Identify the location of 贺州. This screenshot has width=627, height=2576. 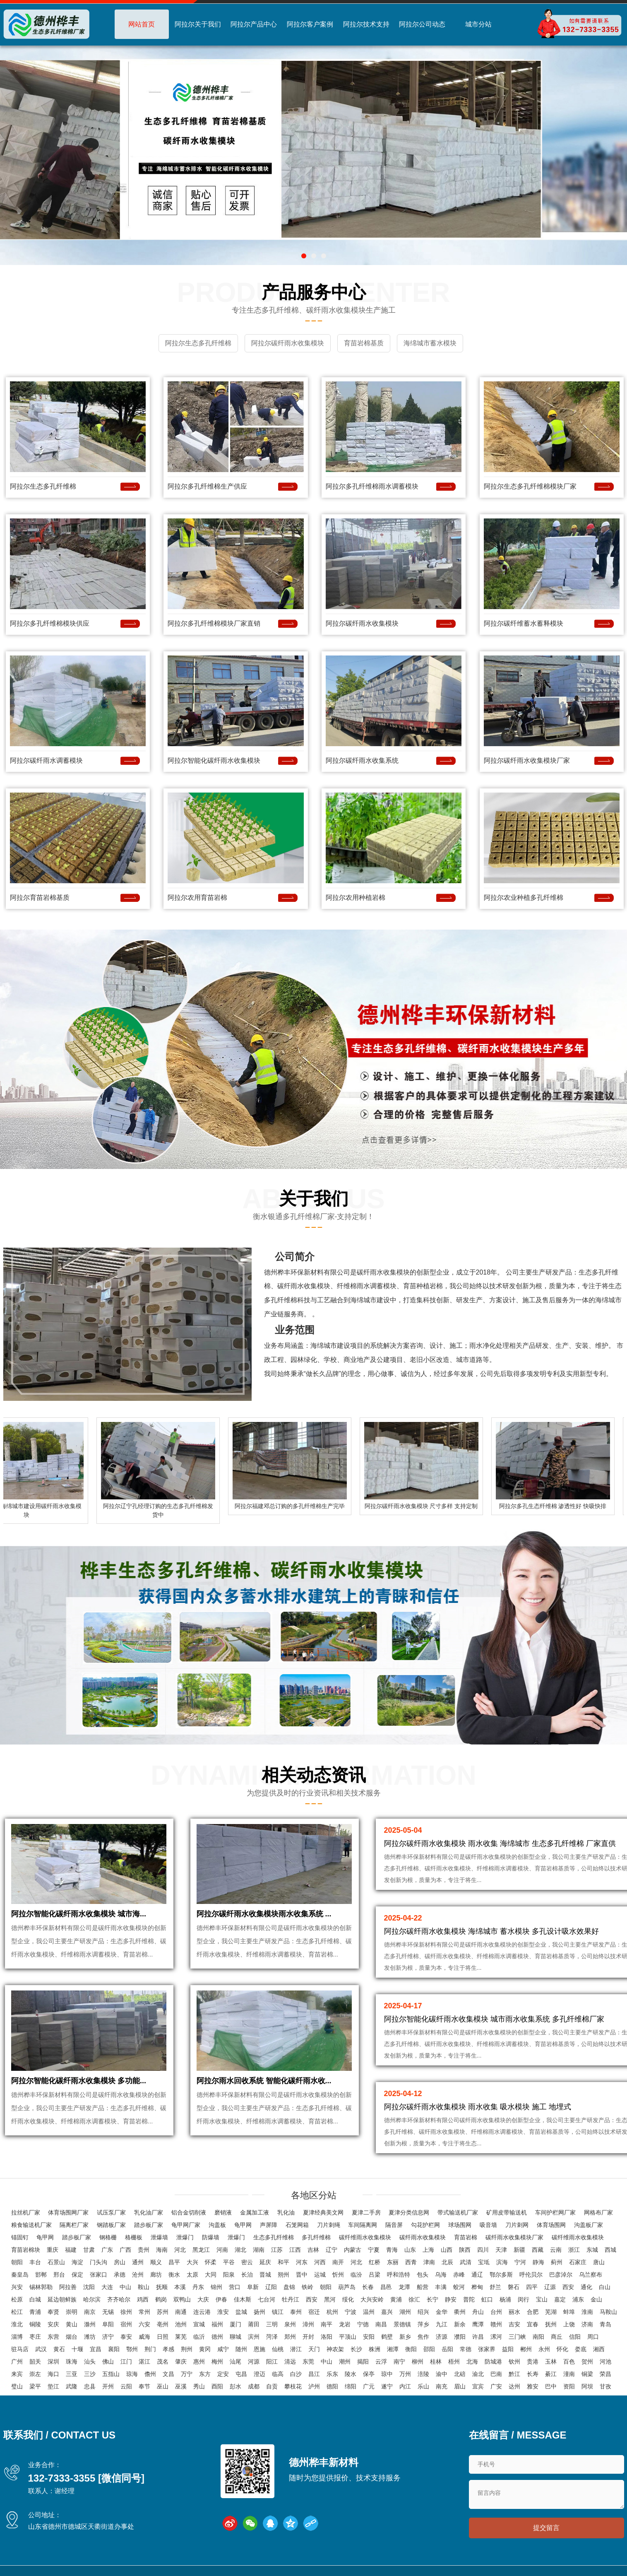
(587, 2361).